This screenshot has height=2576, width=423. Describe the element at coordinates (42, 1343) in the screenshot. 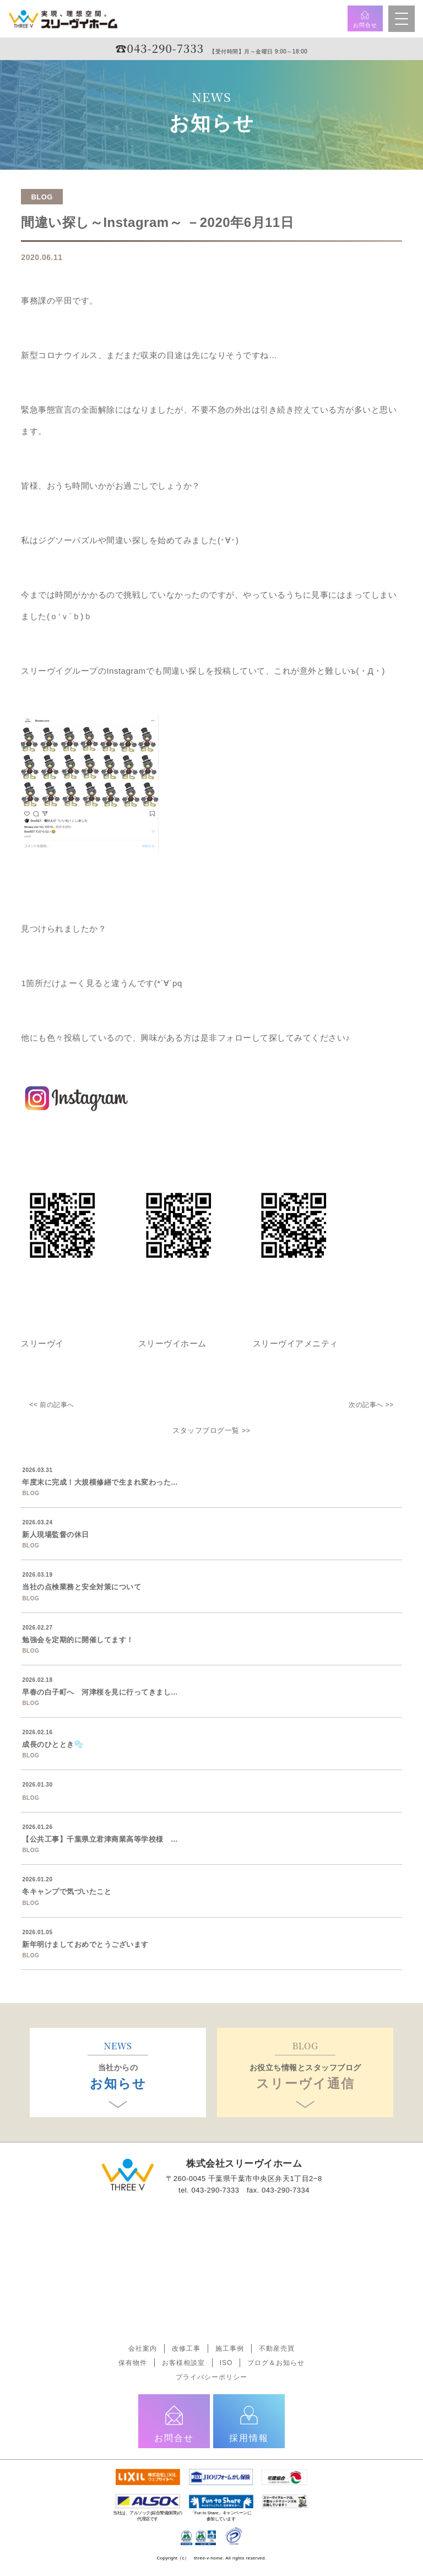

I see `スリーヴイ` at that location.